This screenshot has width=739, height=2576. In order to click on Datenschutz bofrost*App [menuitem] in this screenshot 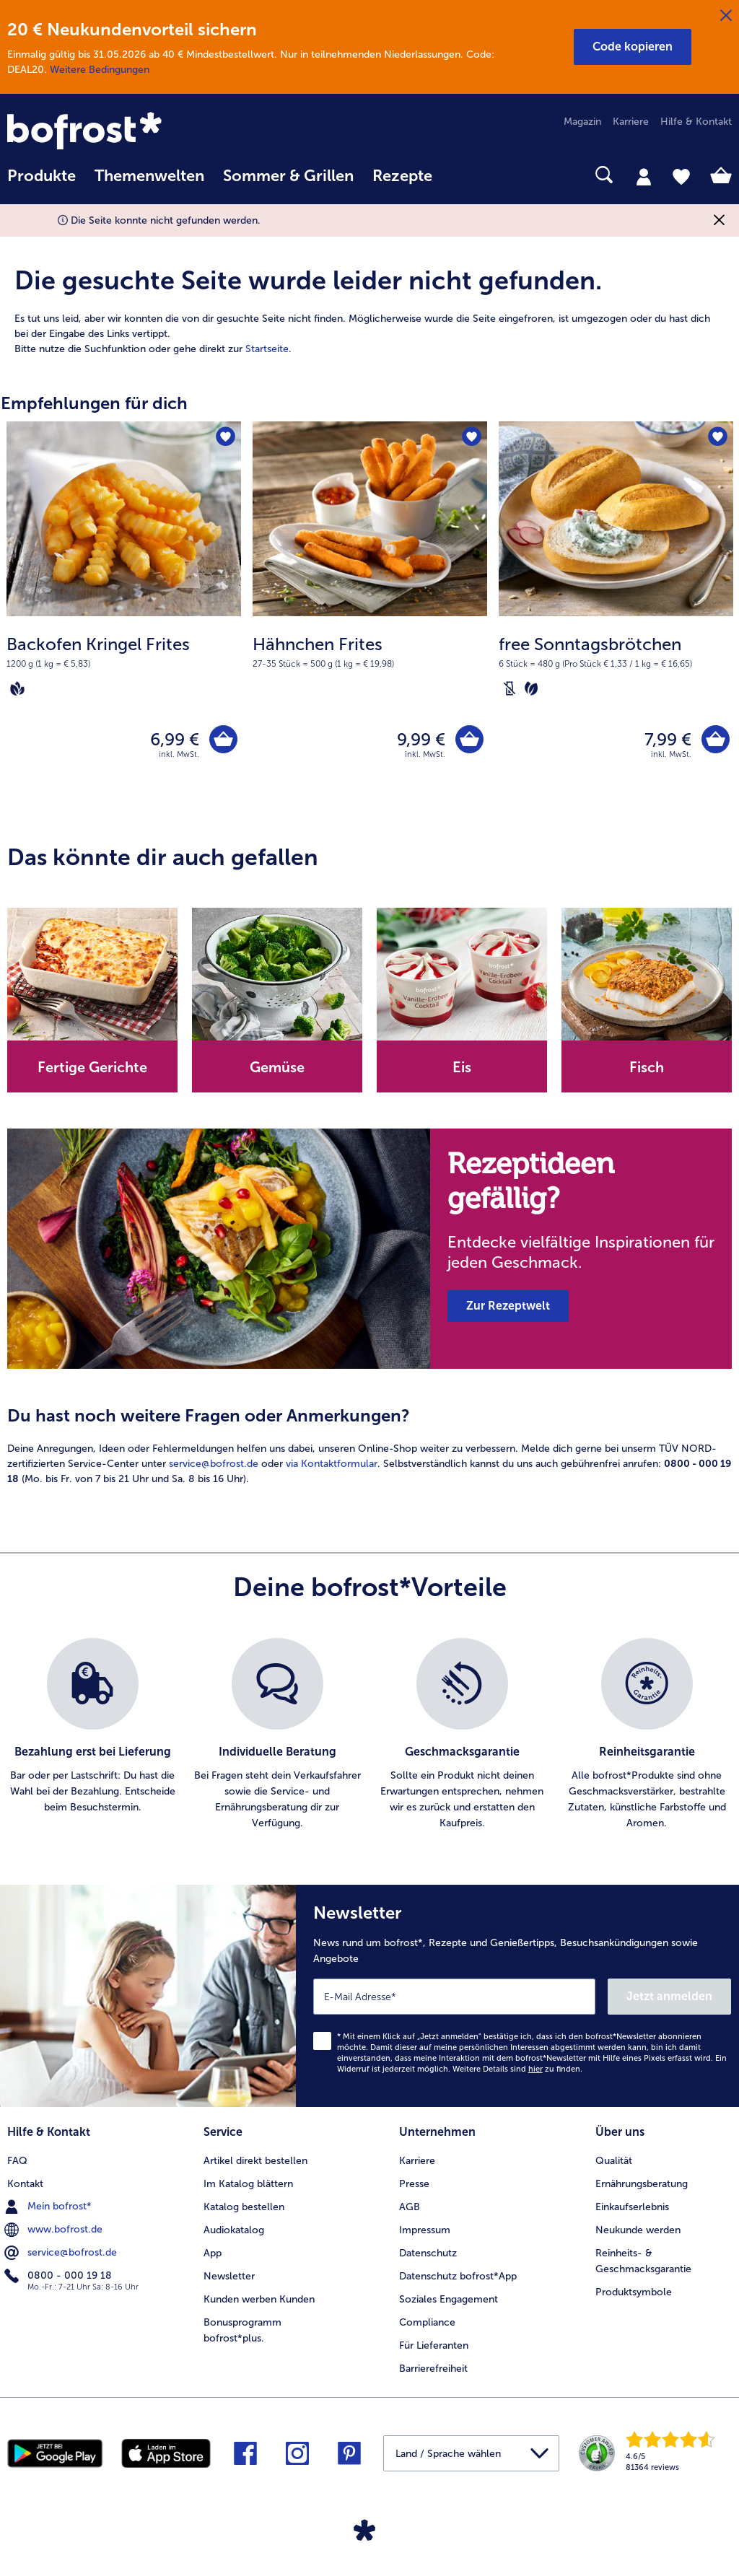, I will do `click(458, 2276)`.